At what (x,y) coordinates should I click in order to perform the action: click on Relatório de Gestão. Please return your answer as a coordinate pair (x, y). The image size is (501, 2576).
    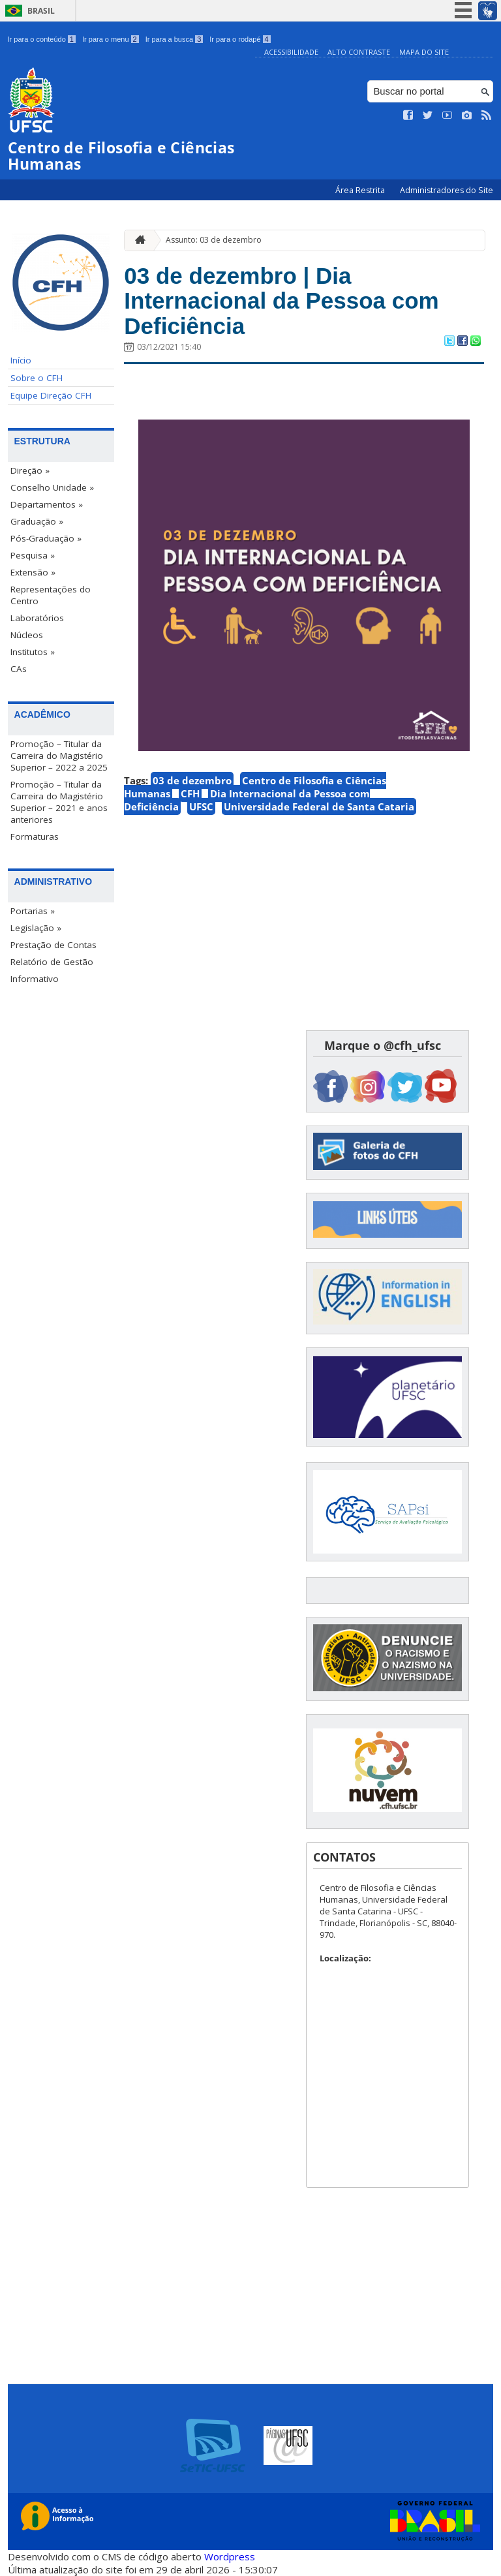
    Looking at the image, I should click on (51, 962).